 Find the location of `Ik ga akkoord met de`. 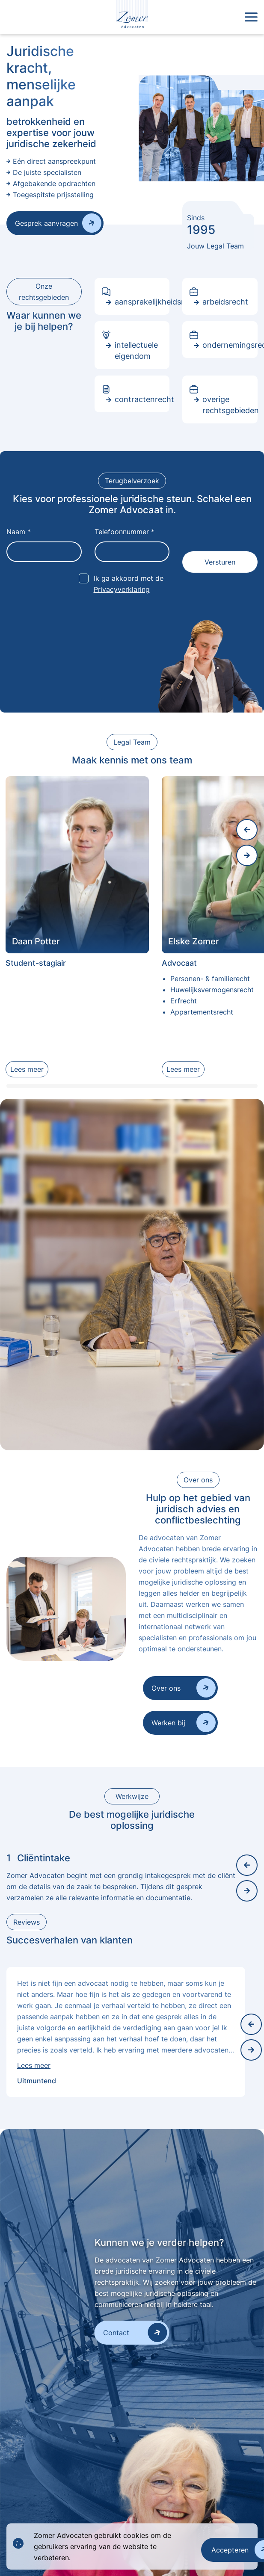

Ik ga akkoord met de is located at coordinates (128, 584).